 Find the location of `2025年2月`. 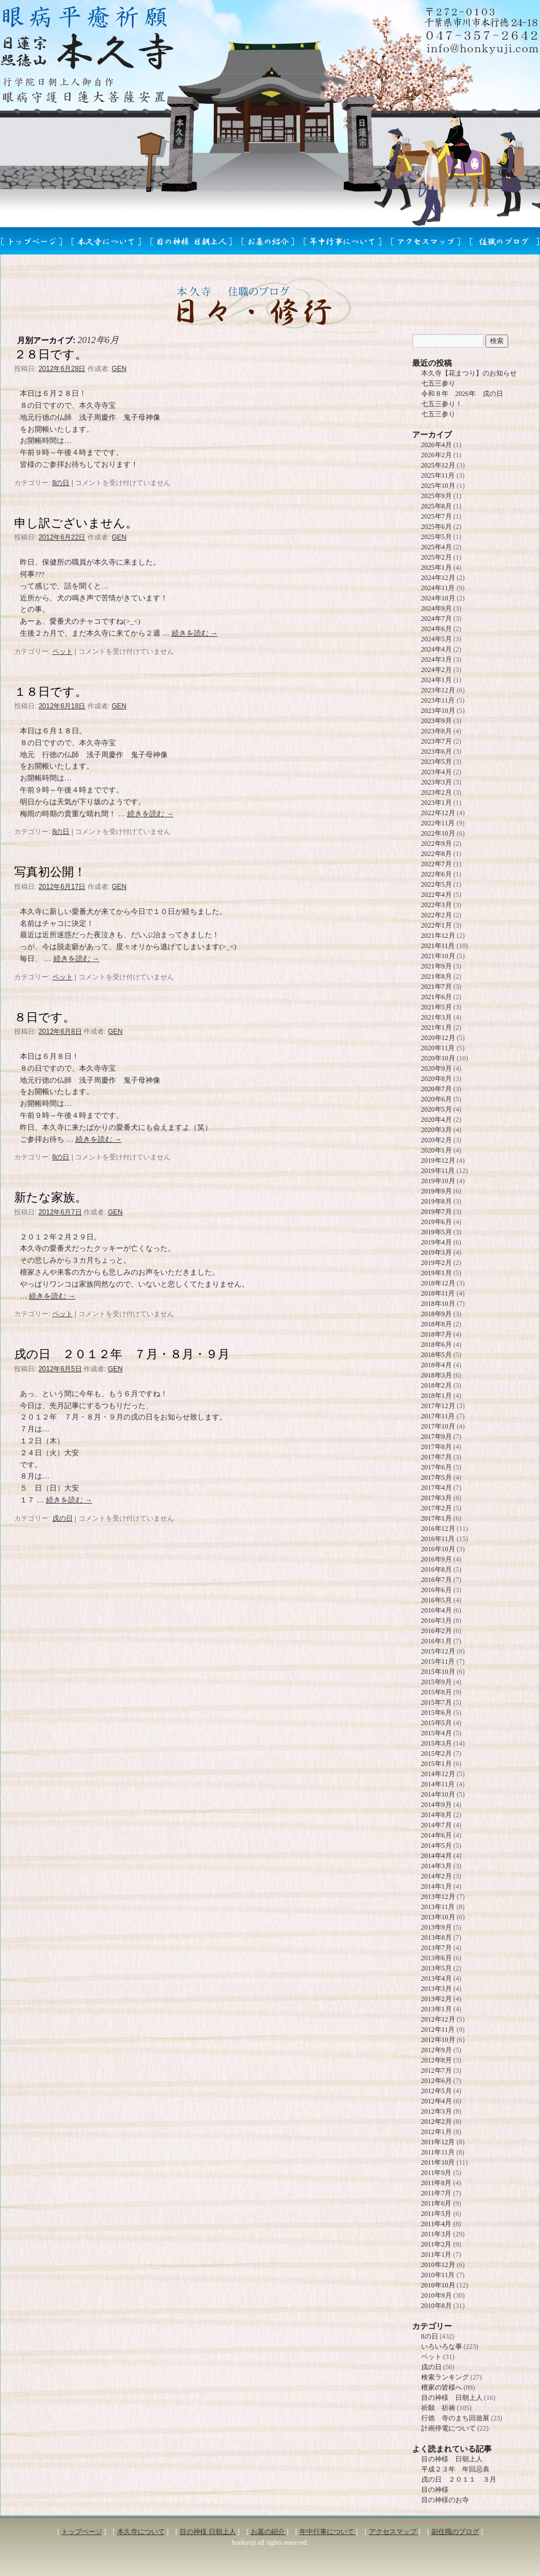

2025年2月 is located at coordinates (436, 557).